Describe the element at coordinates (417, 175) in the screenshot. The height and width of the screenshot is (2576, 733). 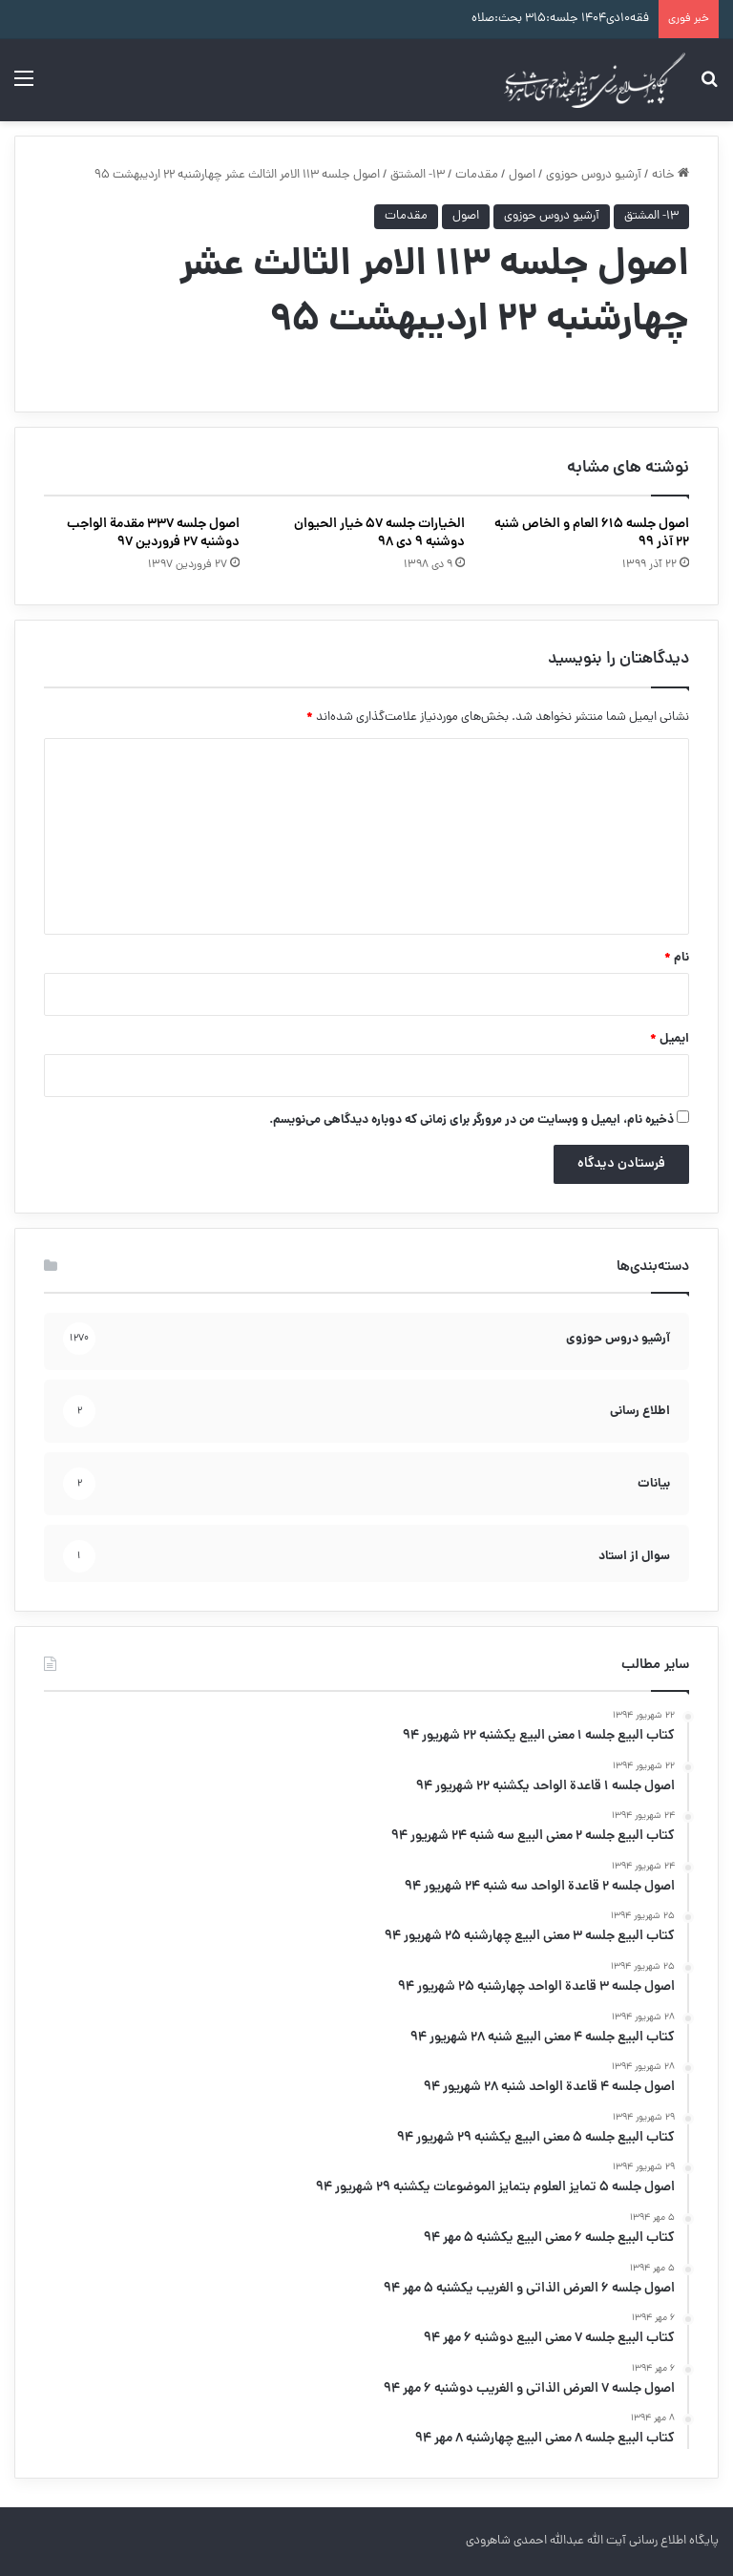
I see `۱۳- المشتق` at that location.